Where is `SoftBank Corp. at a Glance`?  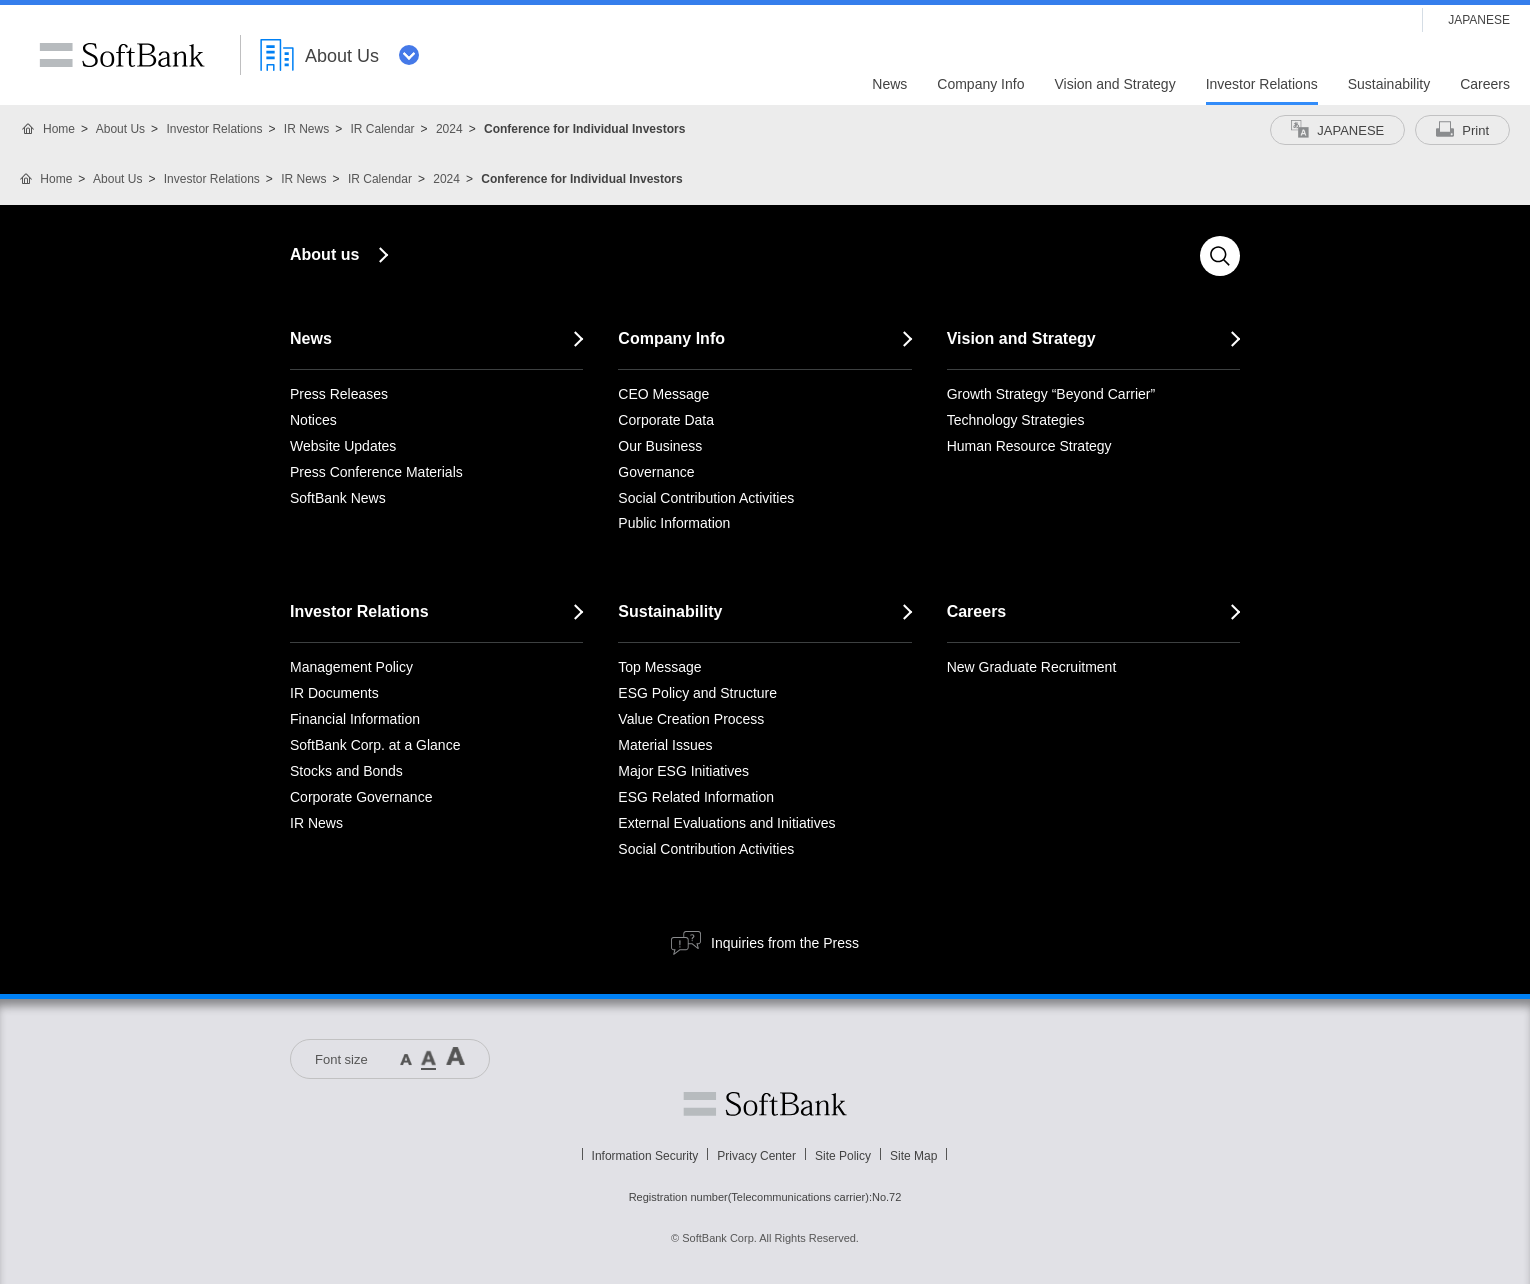 SoftBank Corp. at a Glance is located at coordinates (375, 745).